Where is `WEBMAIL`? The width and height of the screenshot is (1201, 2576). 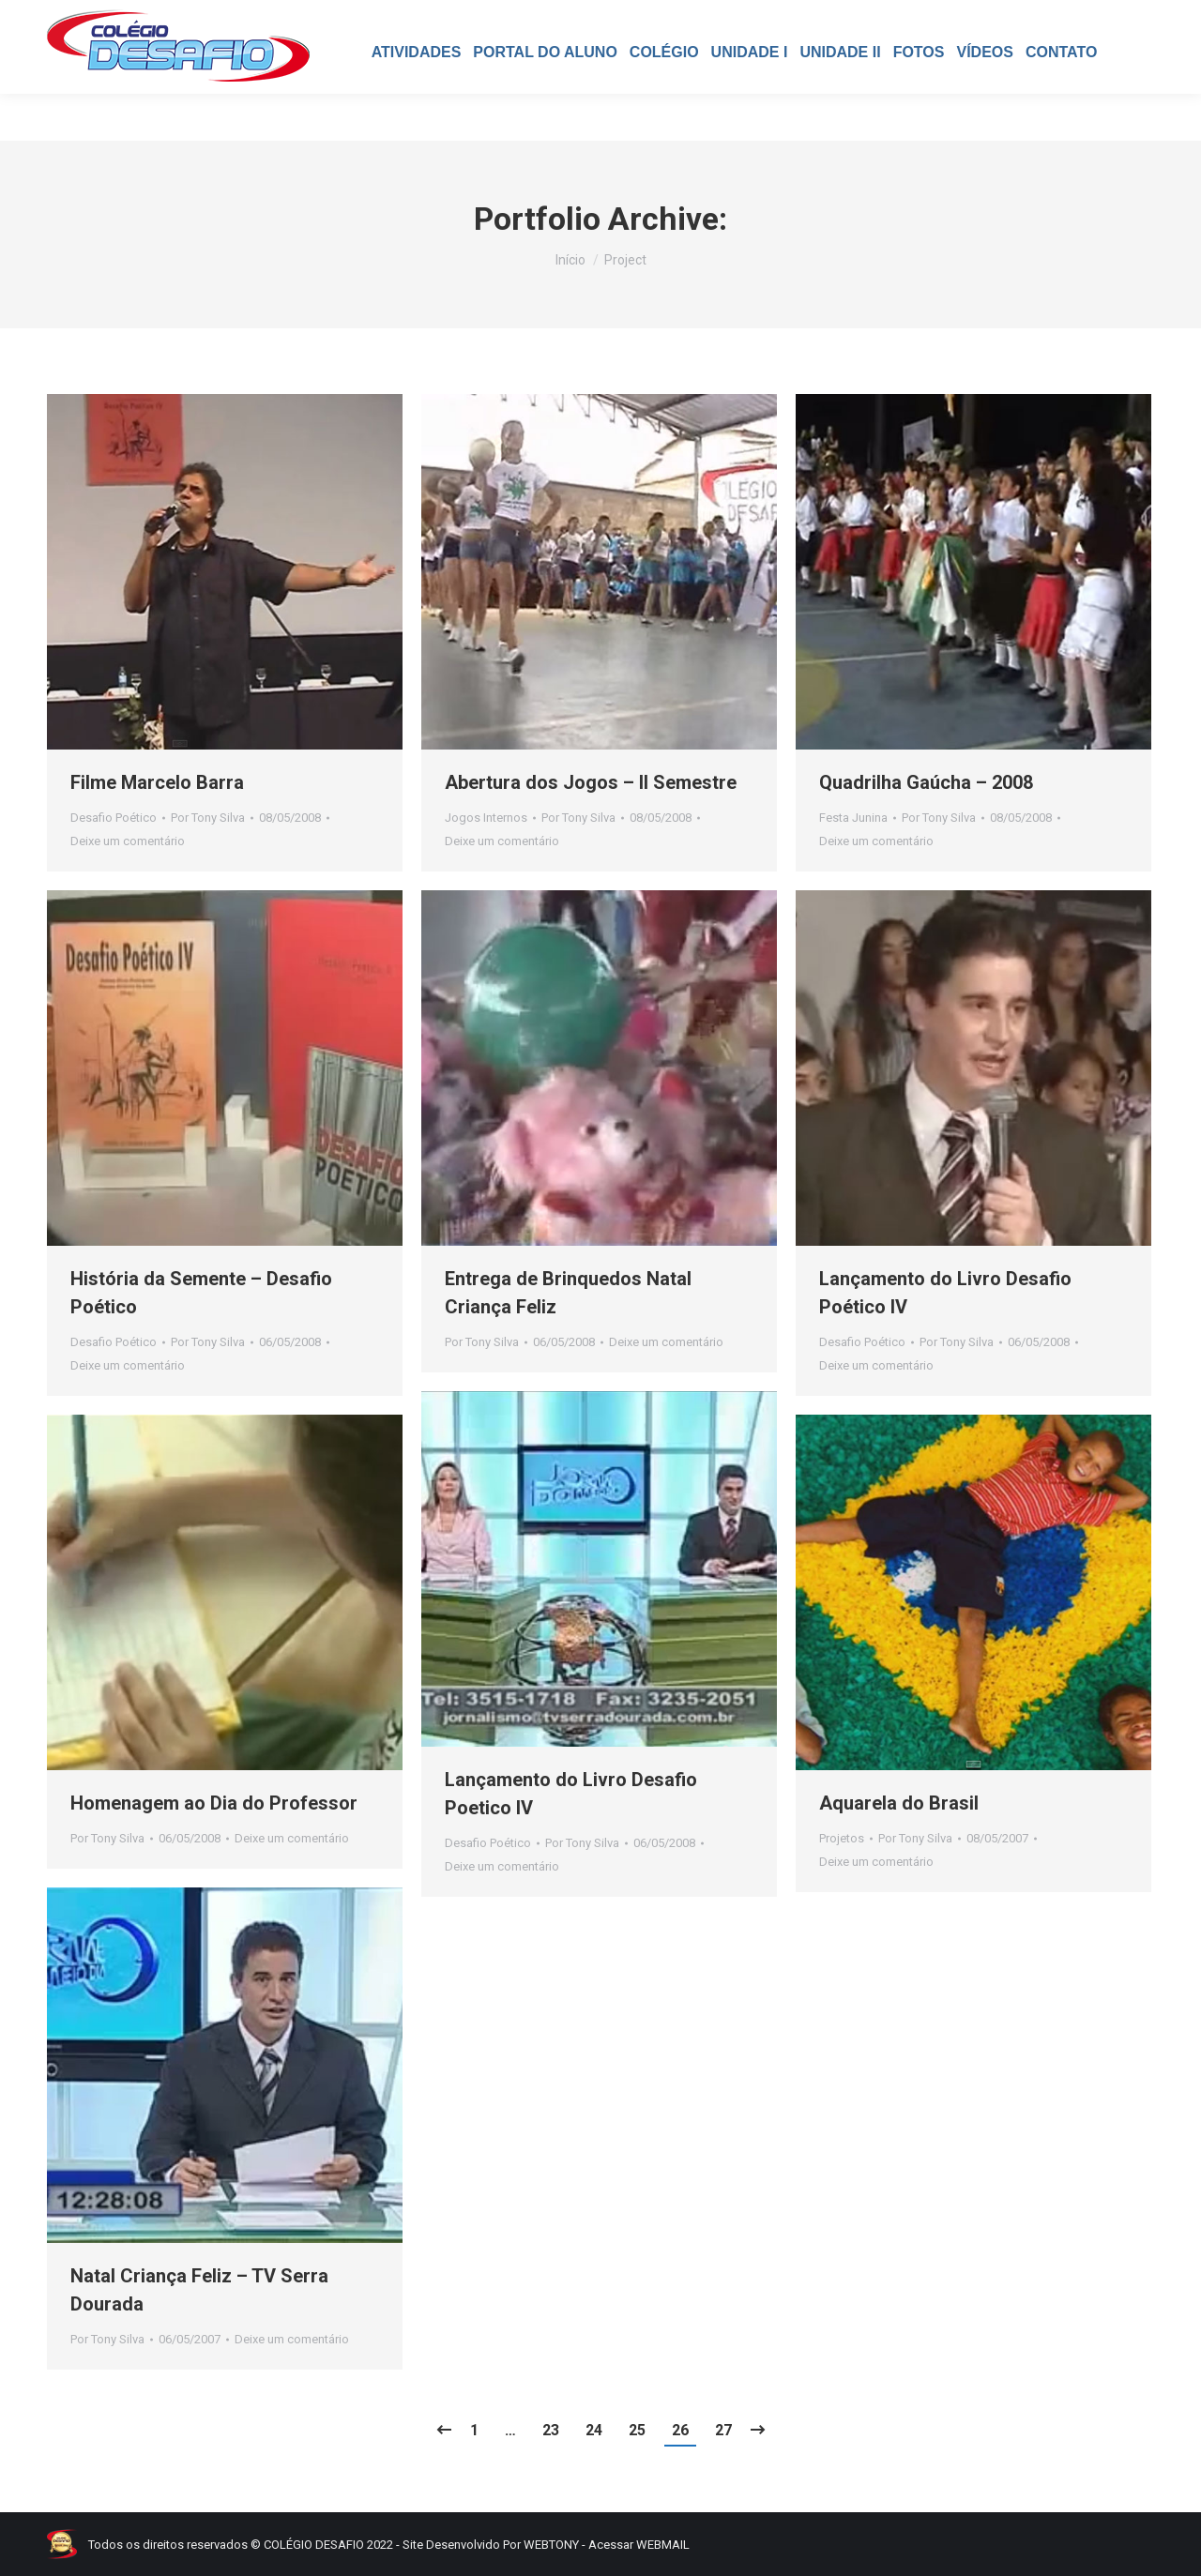
WEBMAIL is located at coordinates (663, 2545).